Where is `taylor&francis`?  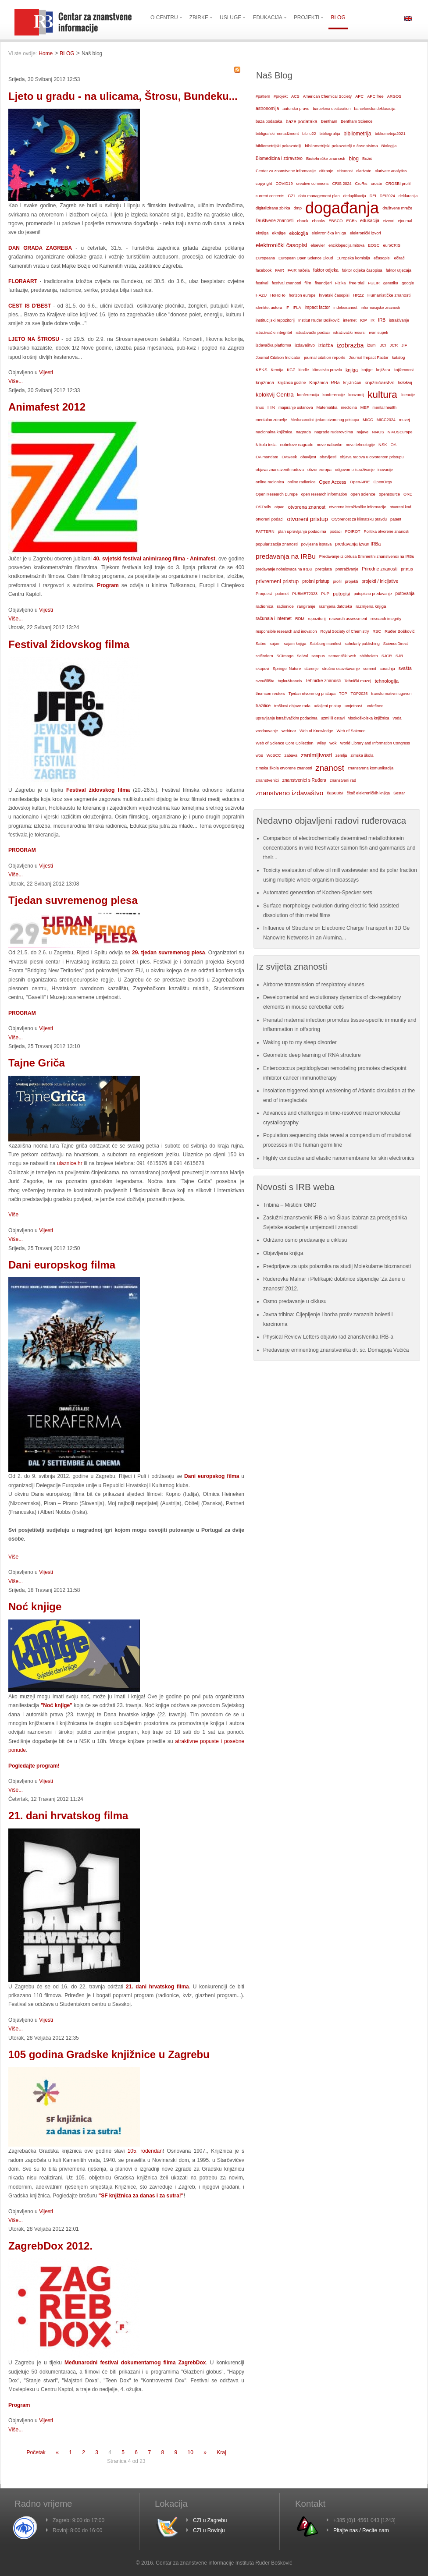
taylor&francis is located at coordinates (290, 681).